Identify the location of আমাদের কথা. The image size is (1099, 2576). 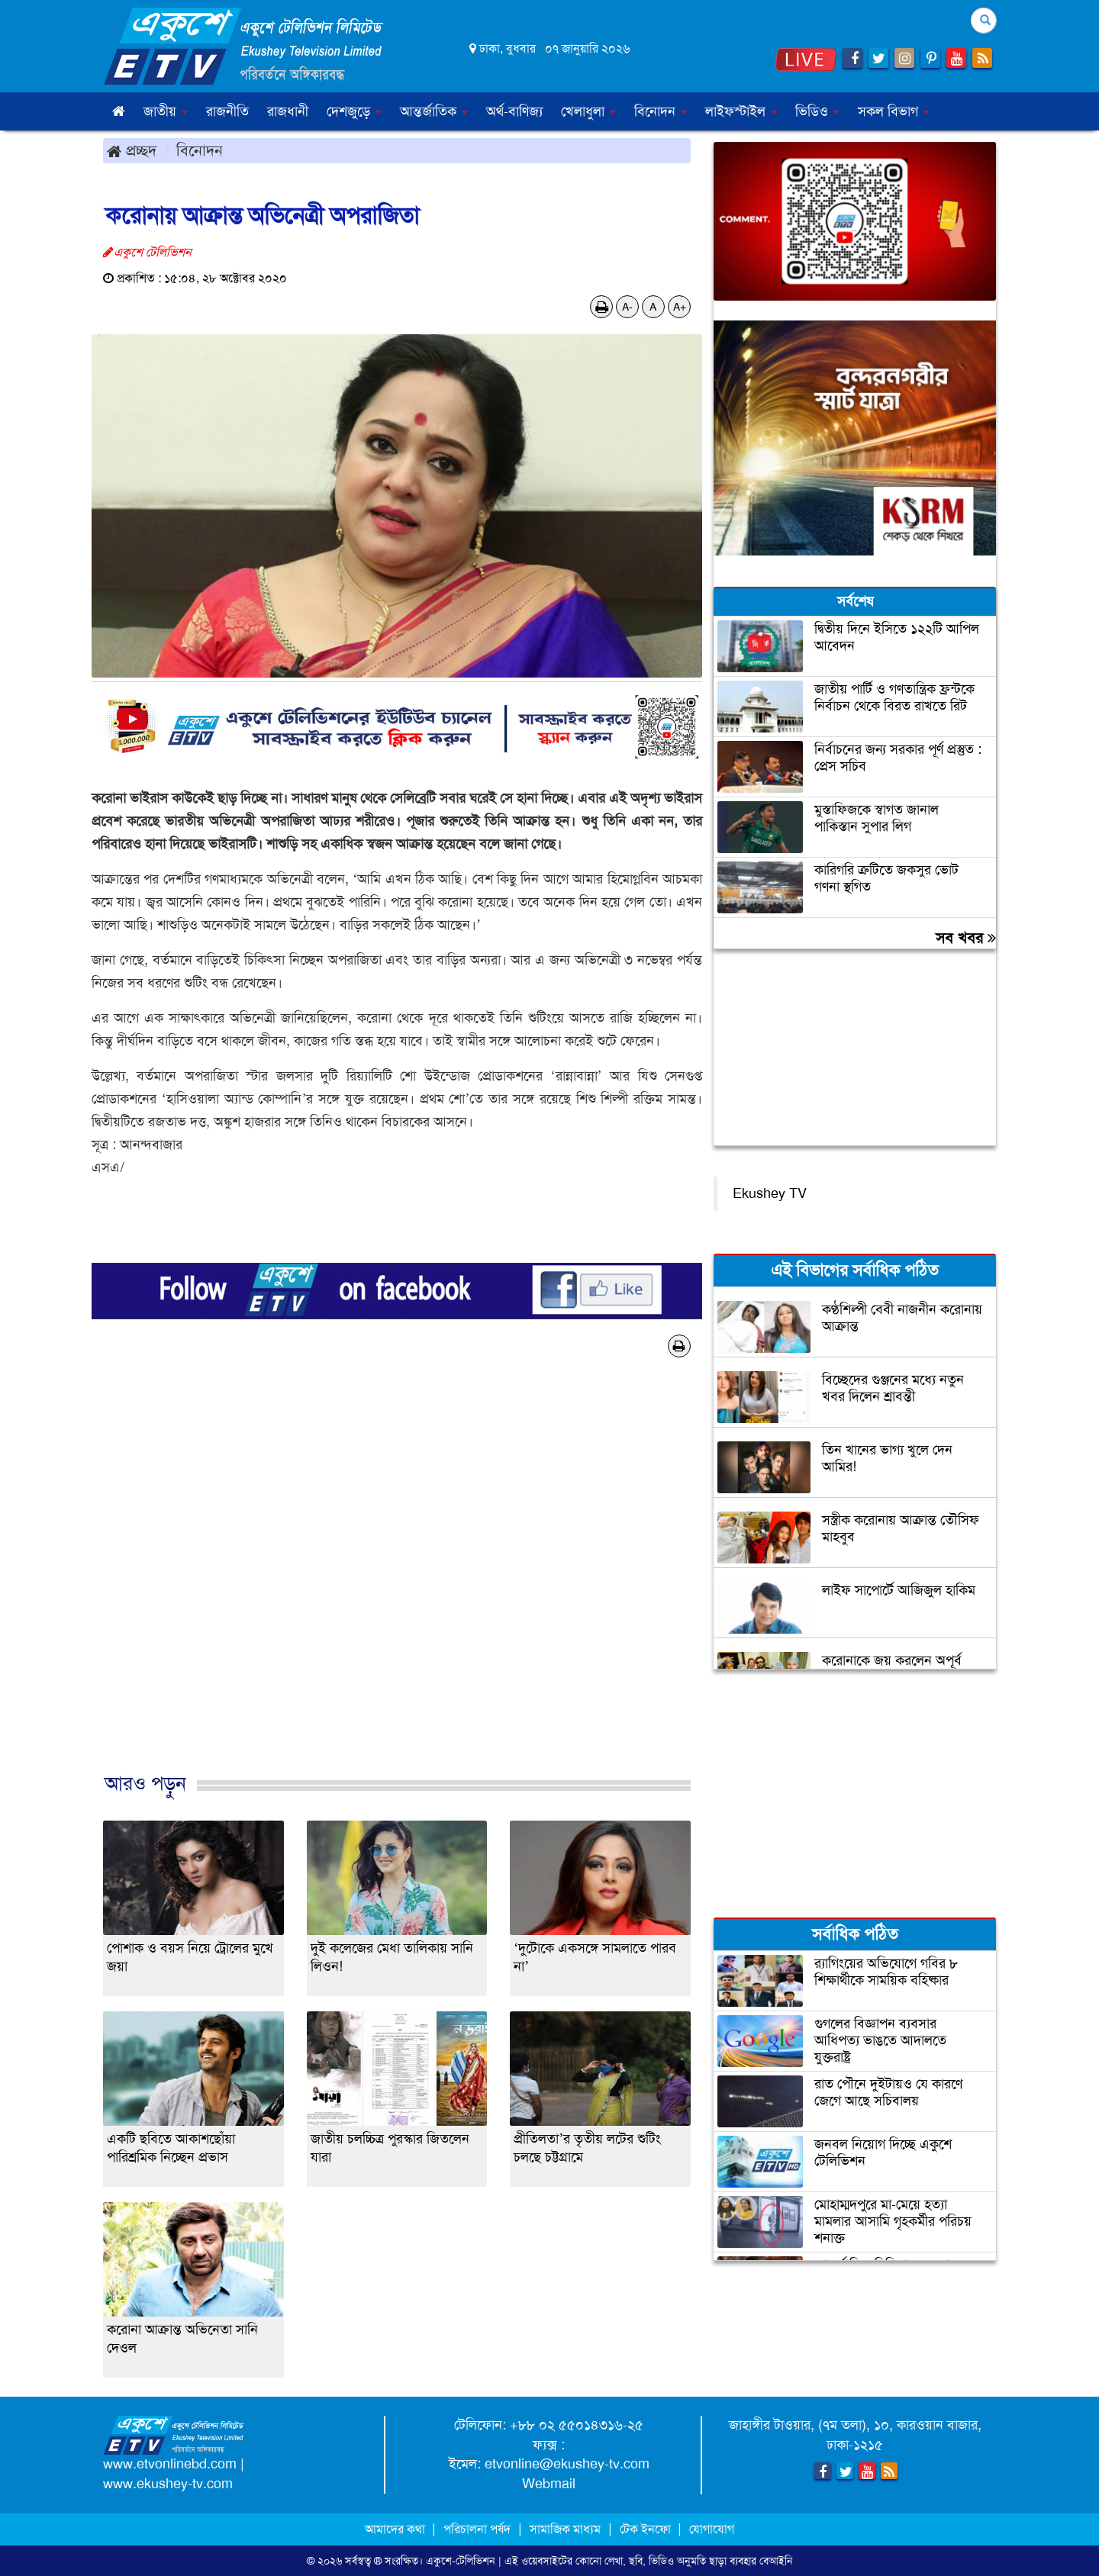
(396, 2529).